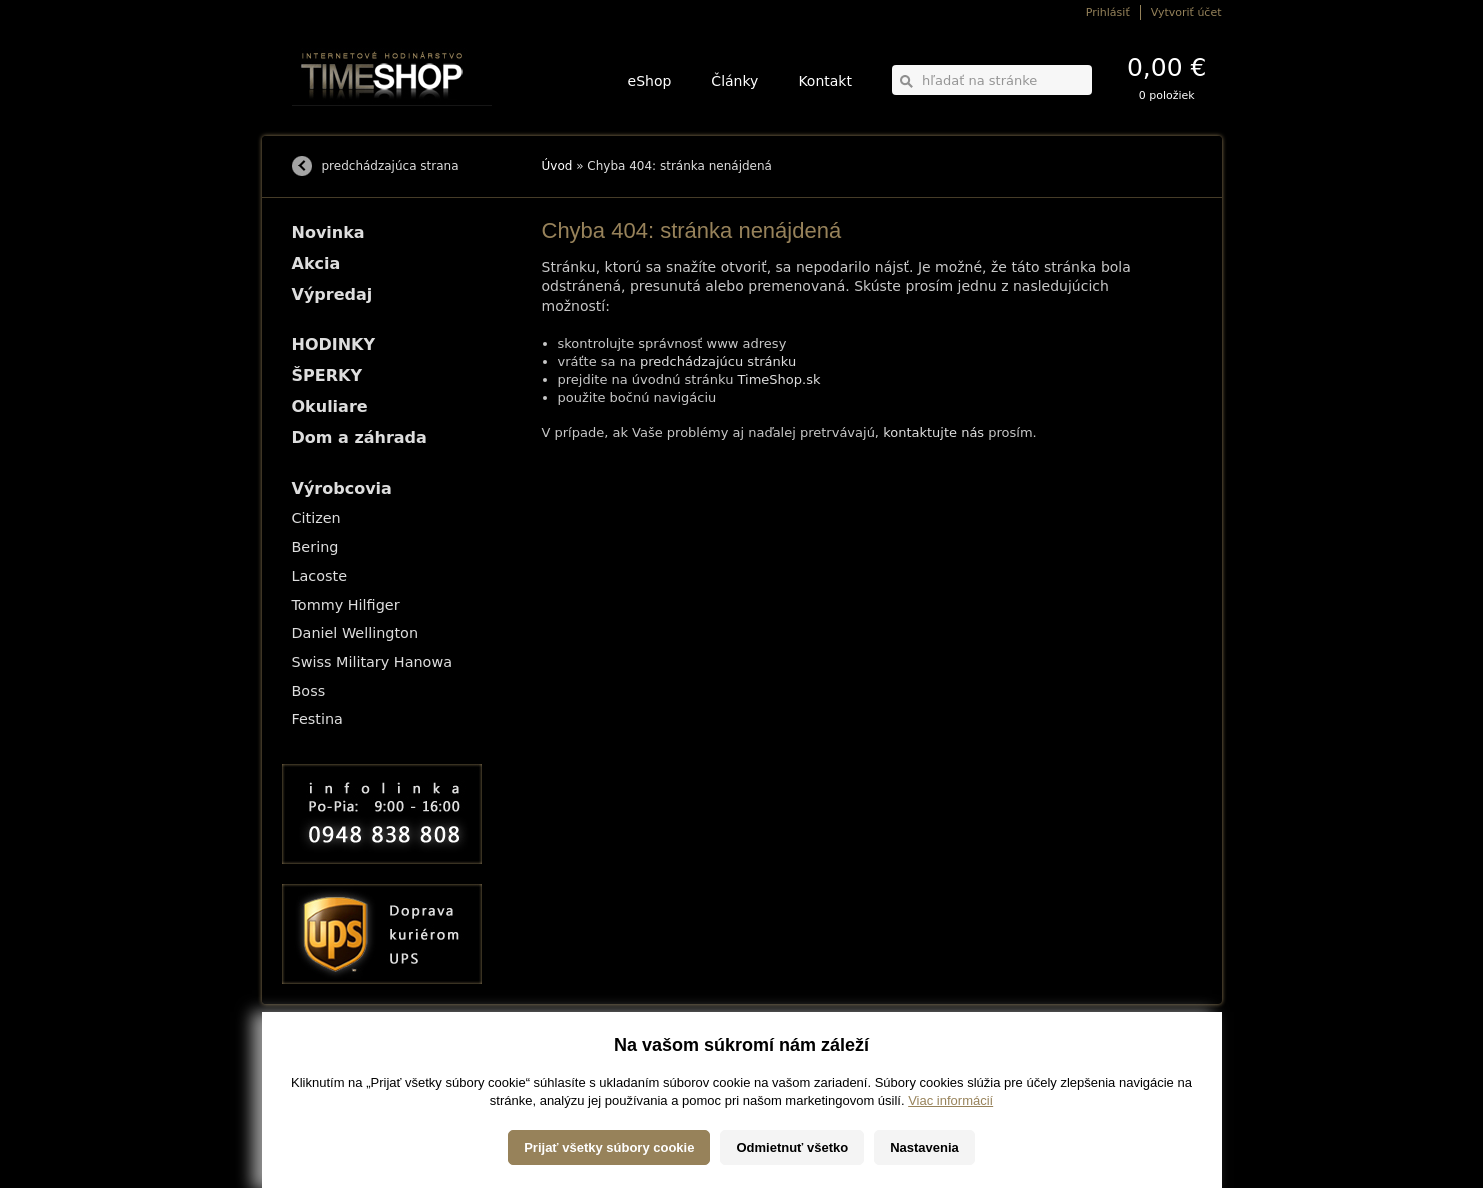 The height and width of the screenshot is (1188, 1483). Describe the element at coordinates (317, 719) in the screenshot. I see `Festina` at that location.